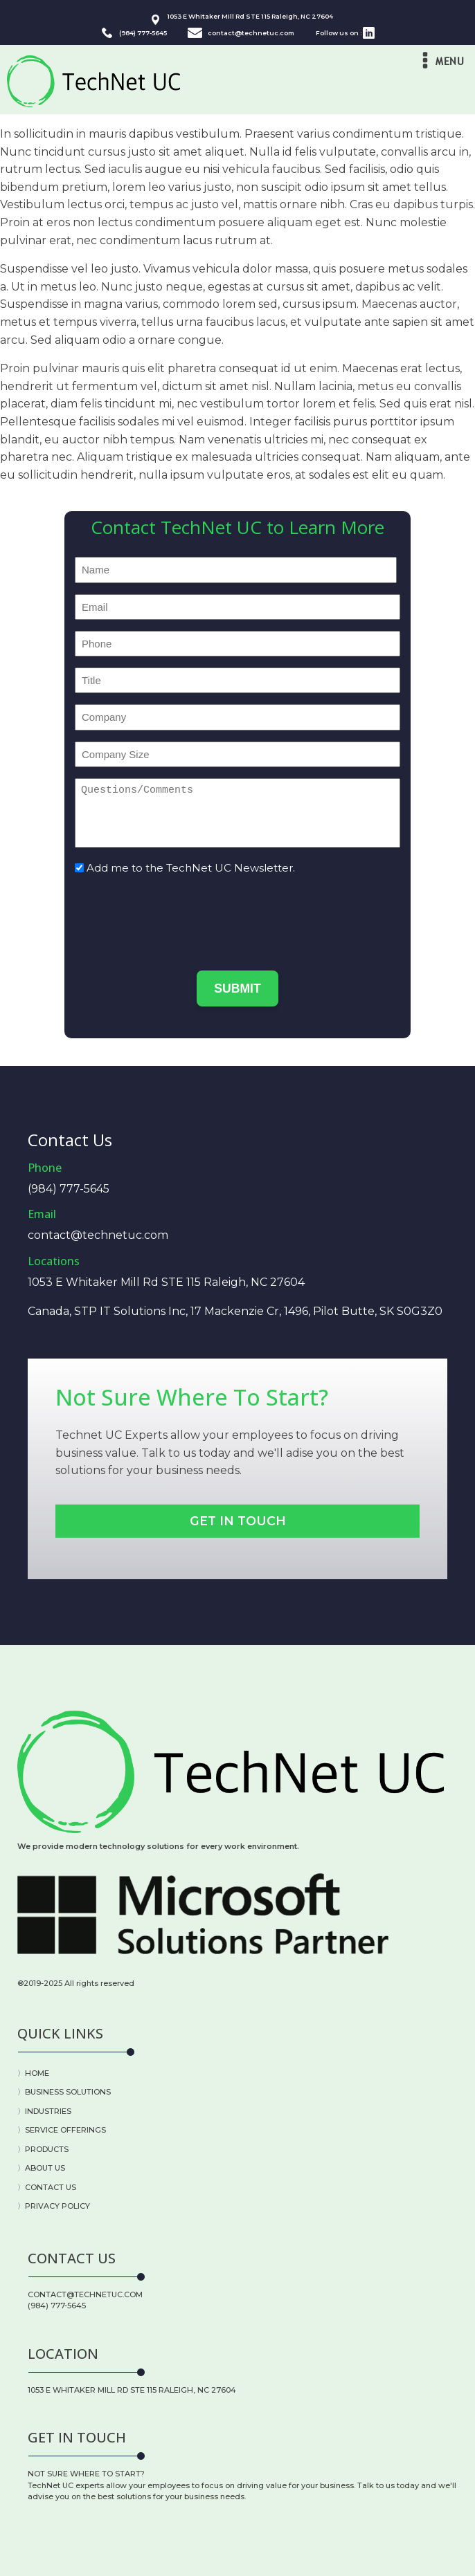 Image resolution: width=475 pixels, height=2576 pixels. What do you see at coordinates (64, 2092) in the screenshot?
I see `〉BUSINESS SOLUTIONS` at bounding box center [64, 2092].